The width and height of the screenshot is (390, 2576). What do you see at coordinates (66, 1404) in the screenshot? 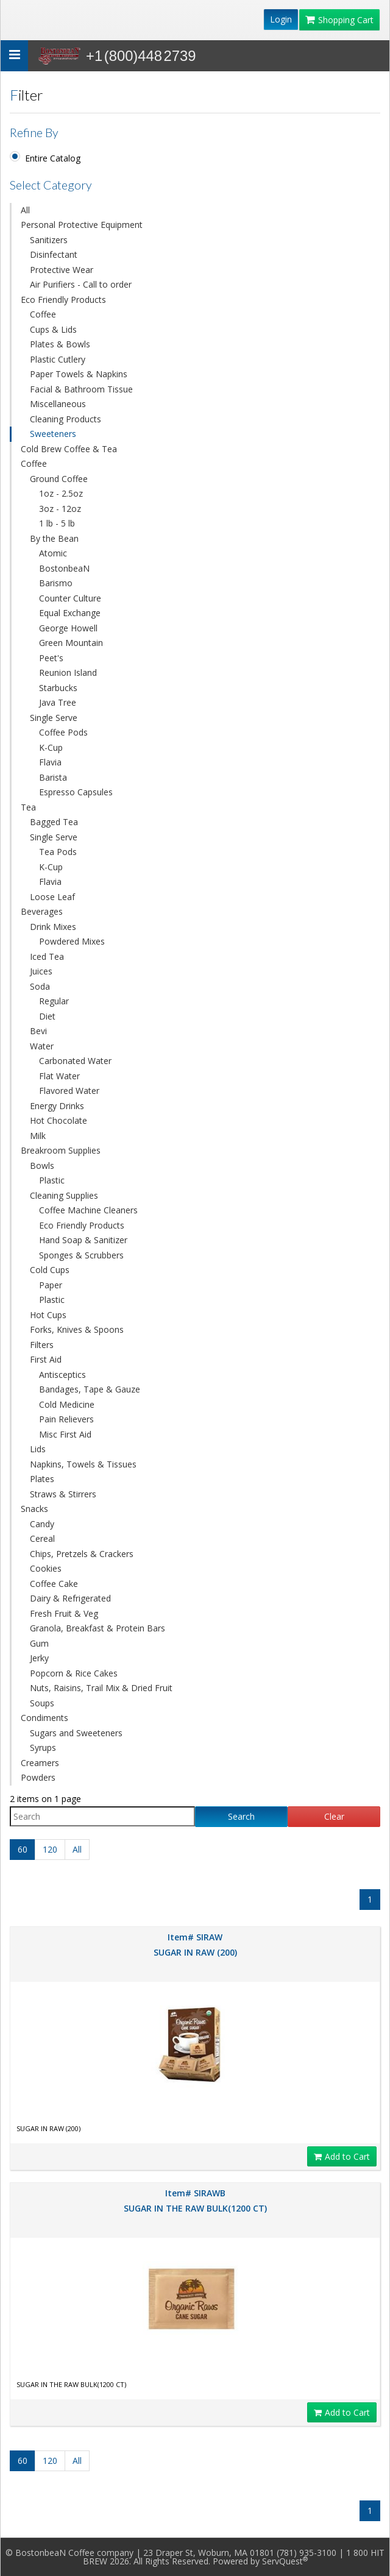
I see `Cold Medicine` at bounding box center [66, 1404].